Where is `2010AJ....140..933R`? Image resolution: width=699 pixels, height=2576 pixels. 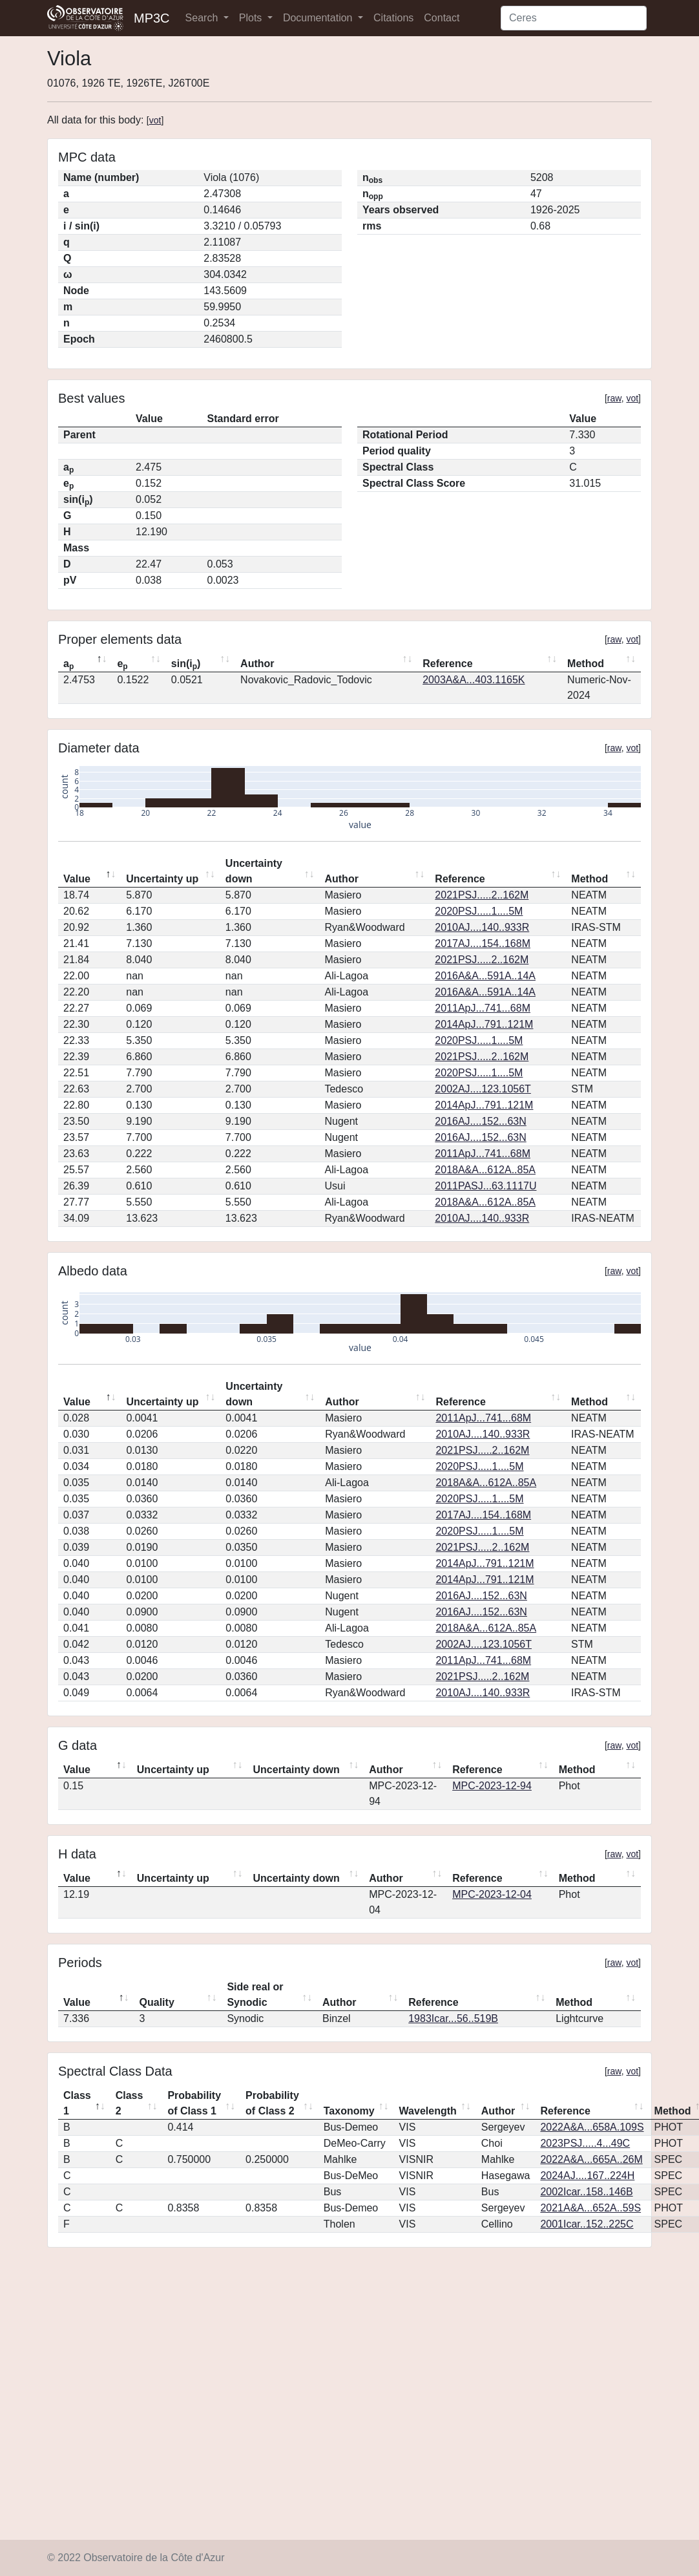 2010AJ....140..933R is located at coordinates (482, 927).